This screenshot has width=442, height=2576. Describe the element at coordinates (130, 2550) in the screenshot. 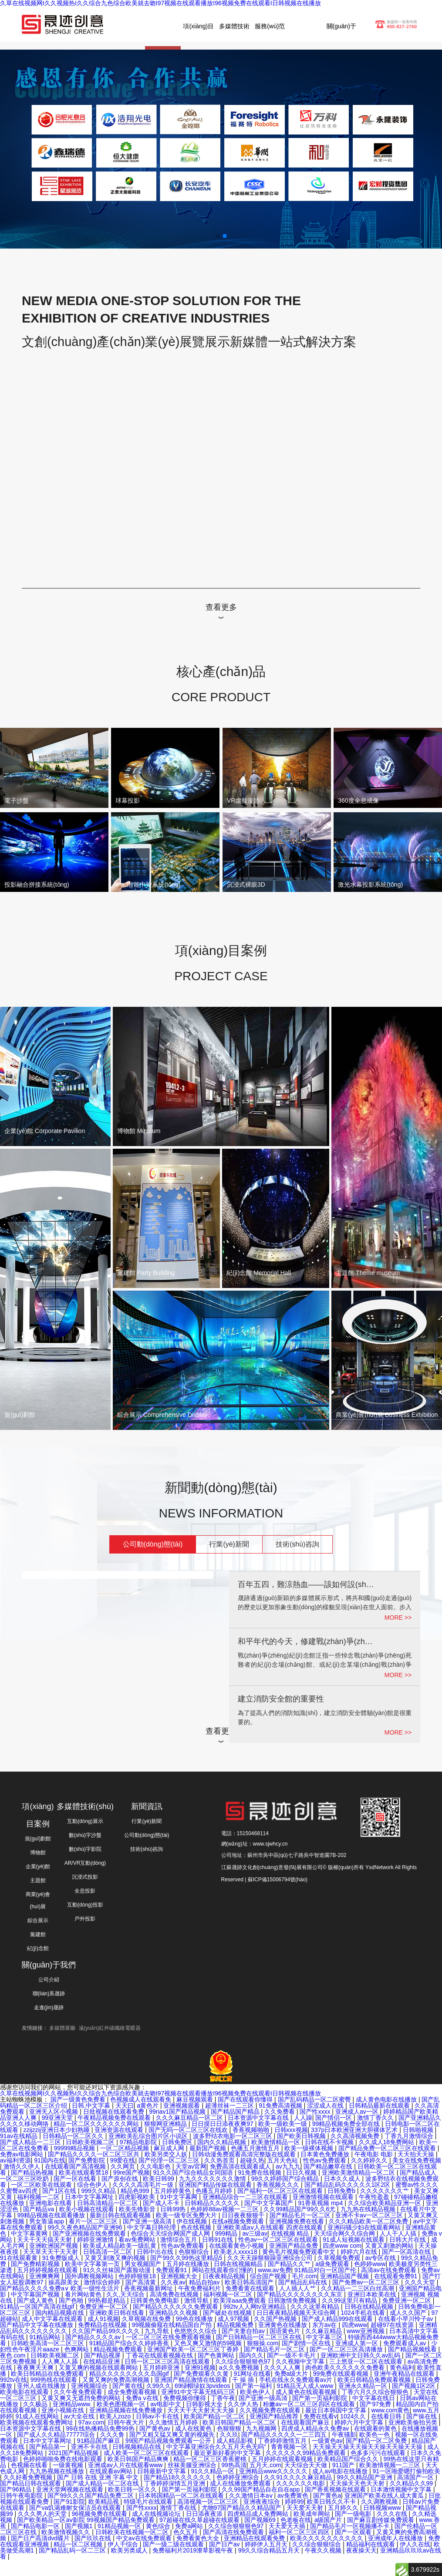

I see `欧美另类成人` at that location.